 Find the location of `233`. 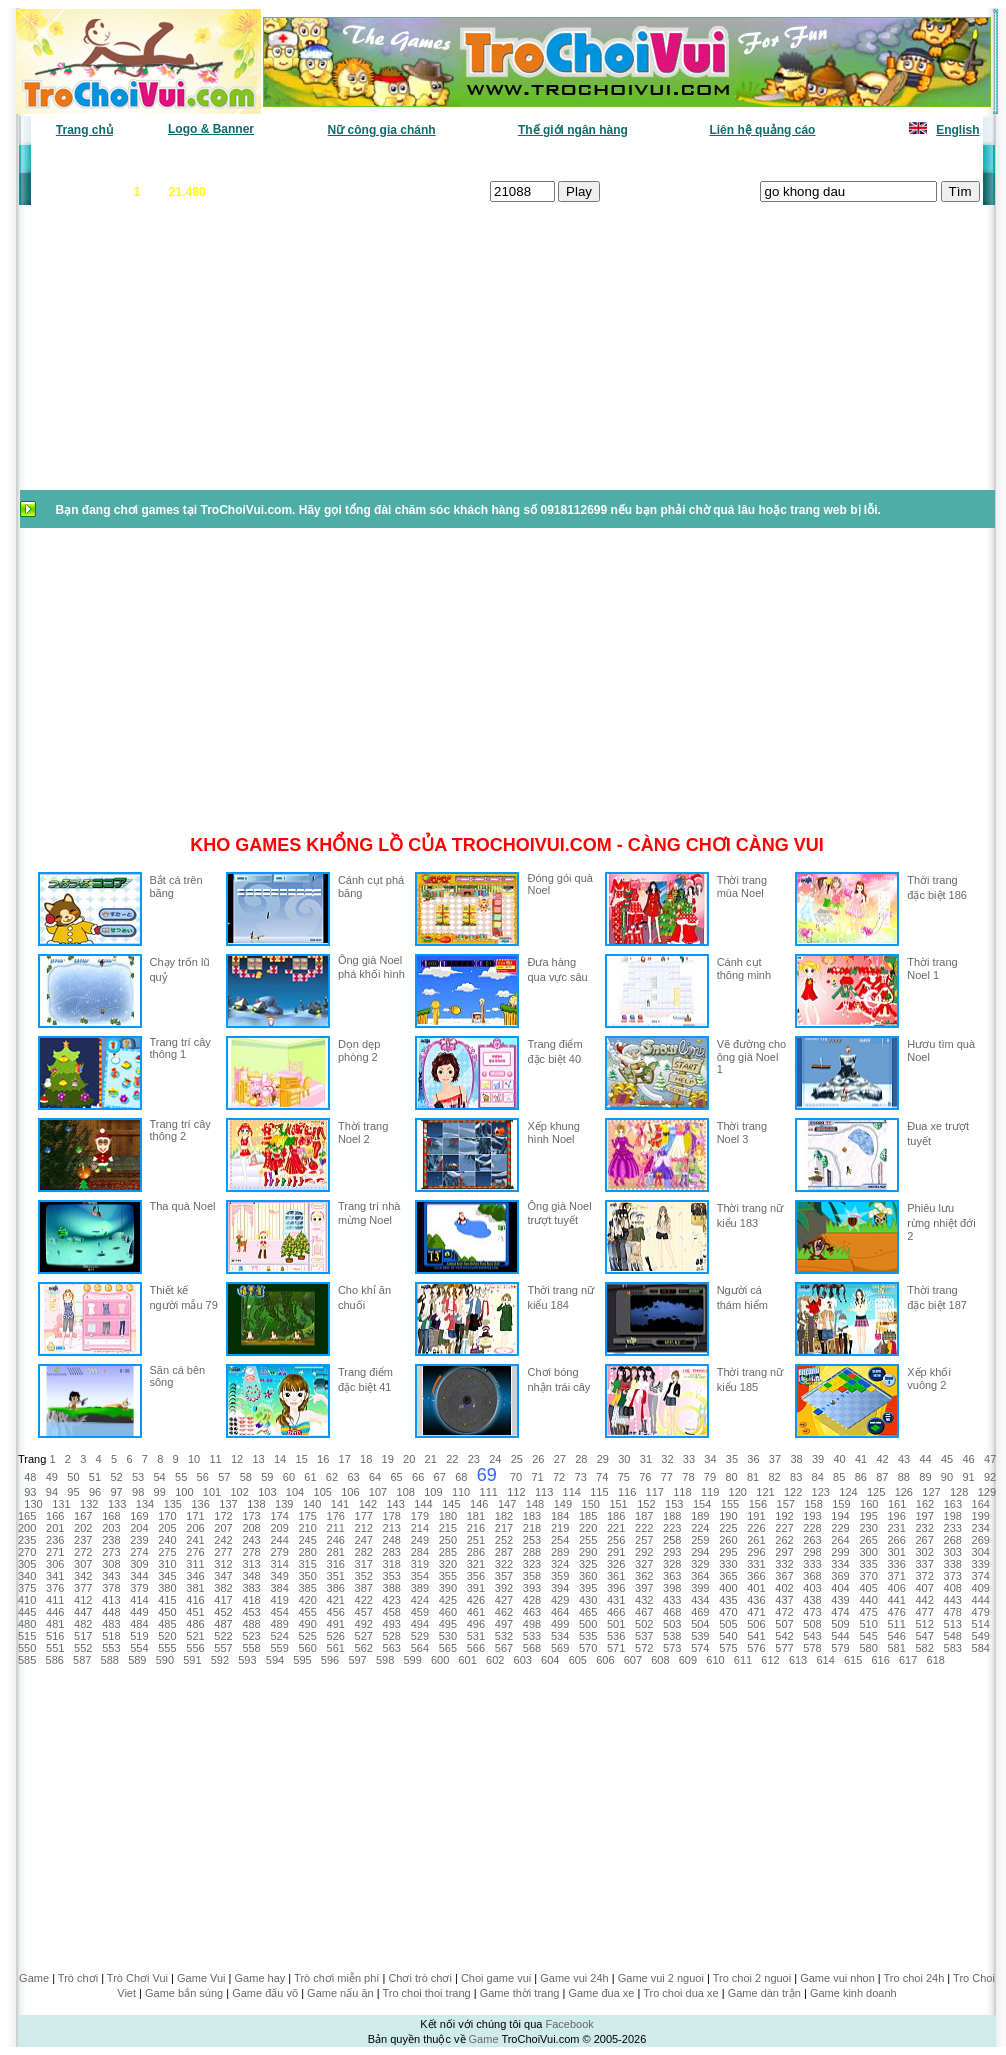

233 is located at coordinates (953, 1528).